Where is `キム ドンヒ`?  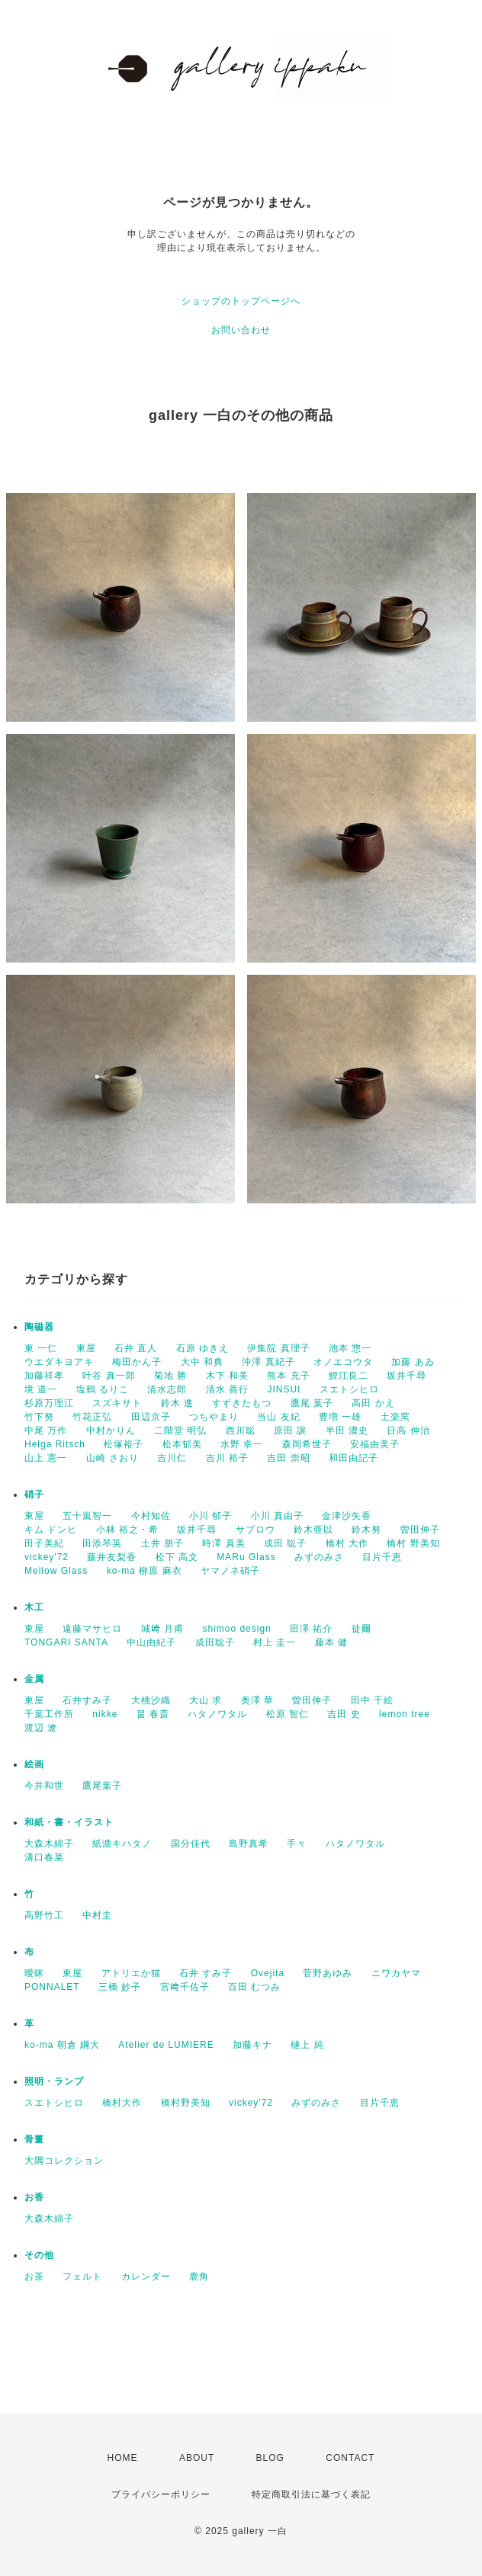
キム ドンヒ is located at coordinates (50, 1529).